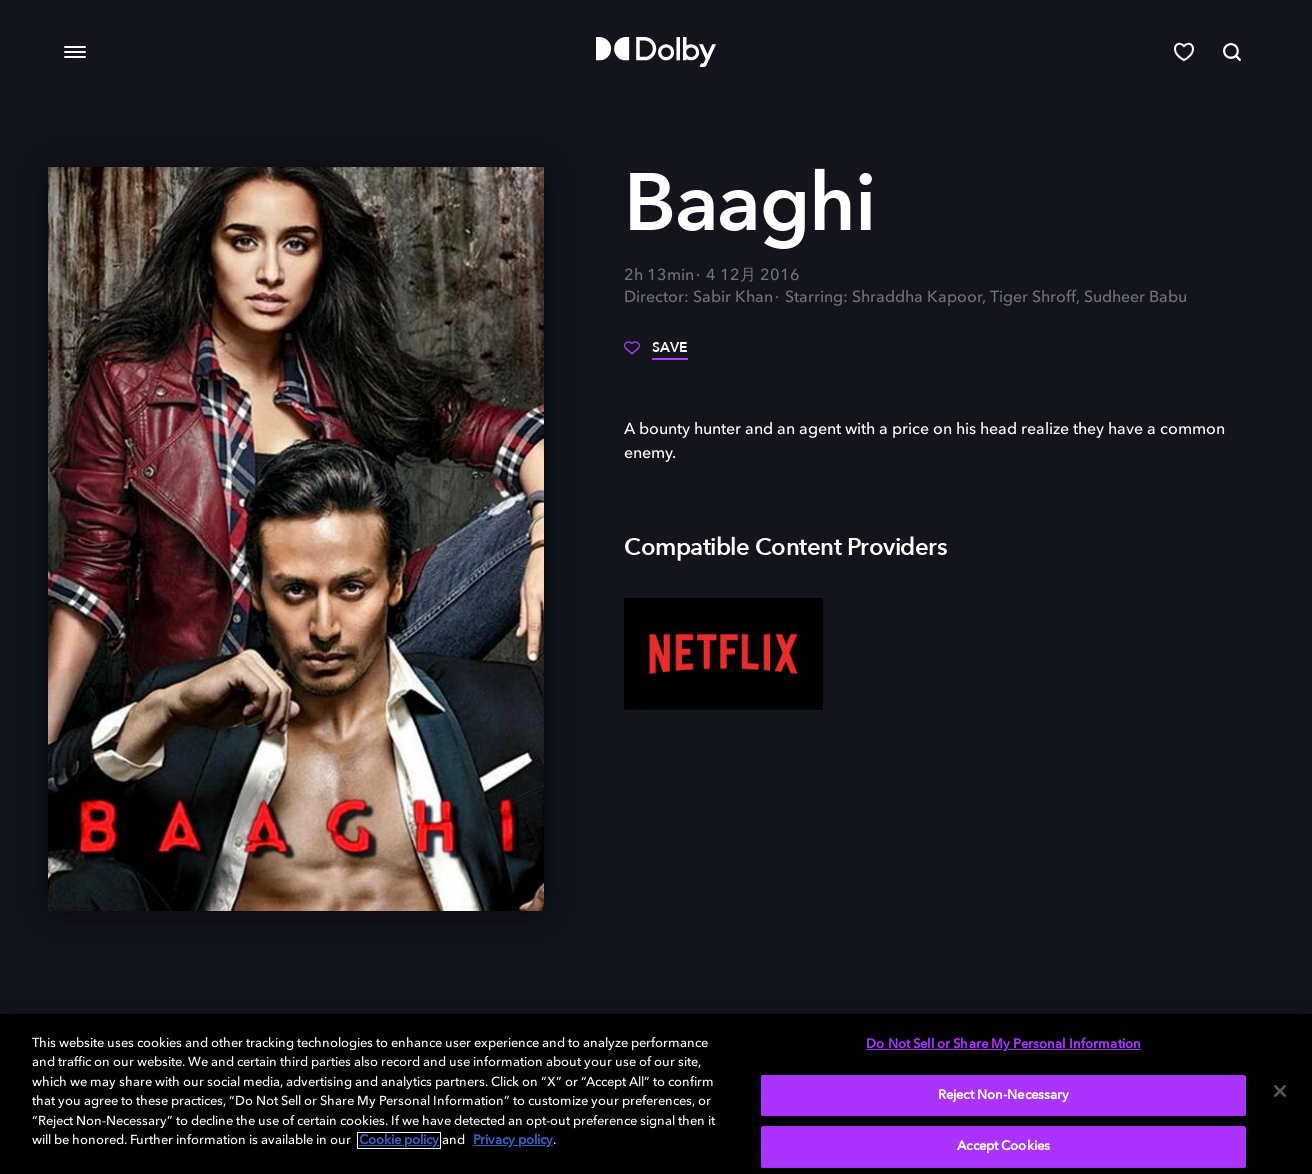 This screenshot has height=1174, width=1312. I want to click on [Netflix], so click(723, 654).